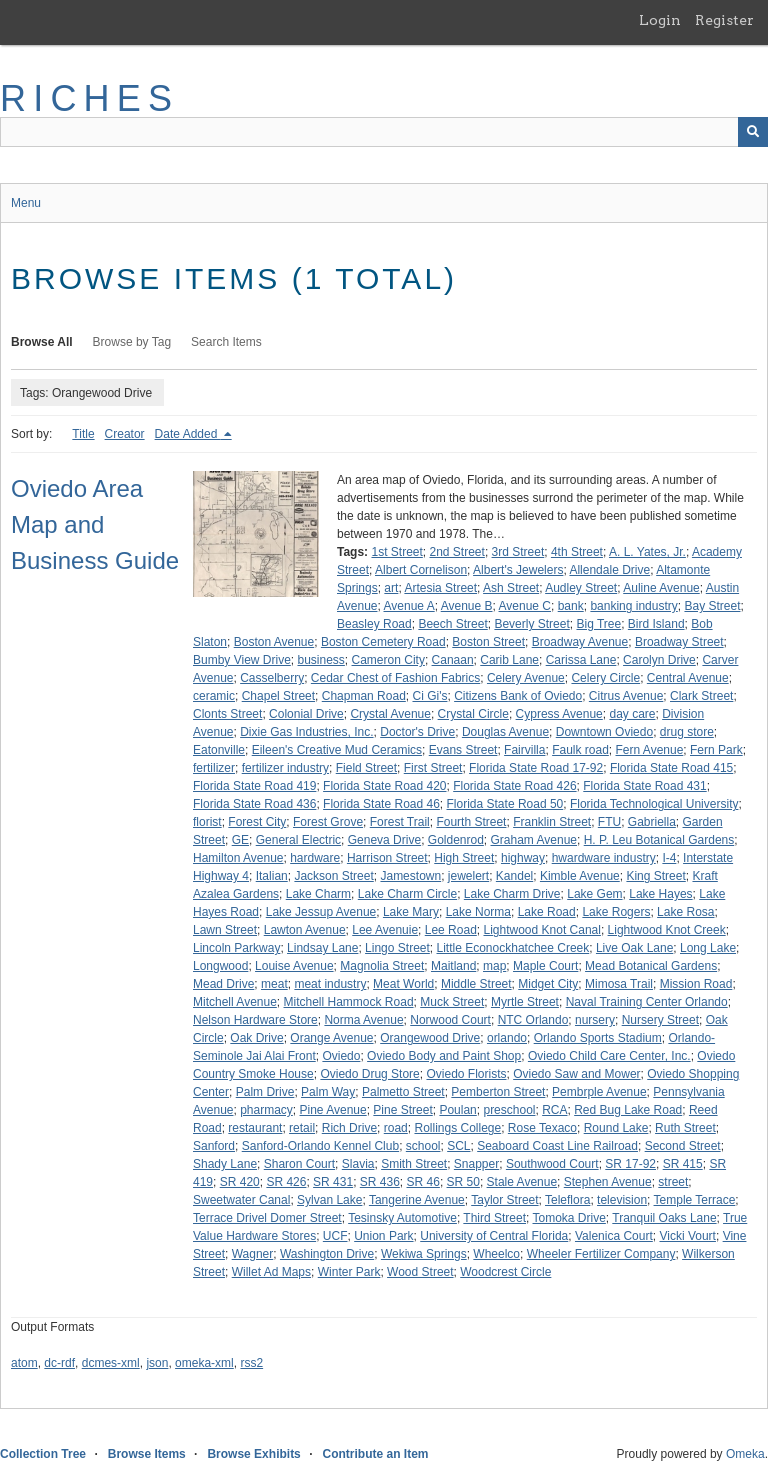  I want to click on Beverly Street, so click(531, 624).